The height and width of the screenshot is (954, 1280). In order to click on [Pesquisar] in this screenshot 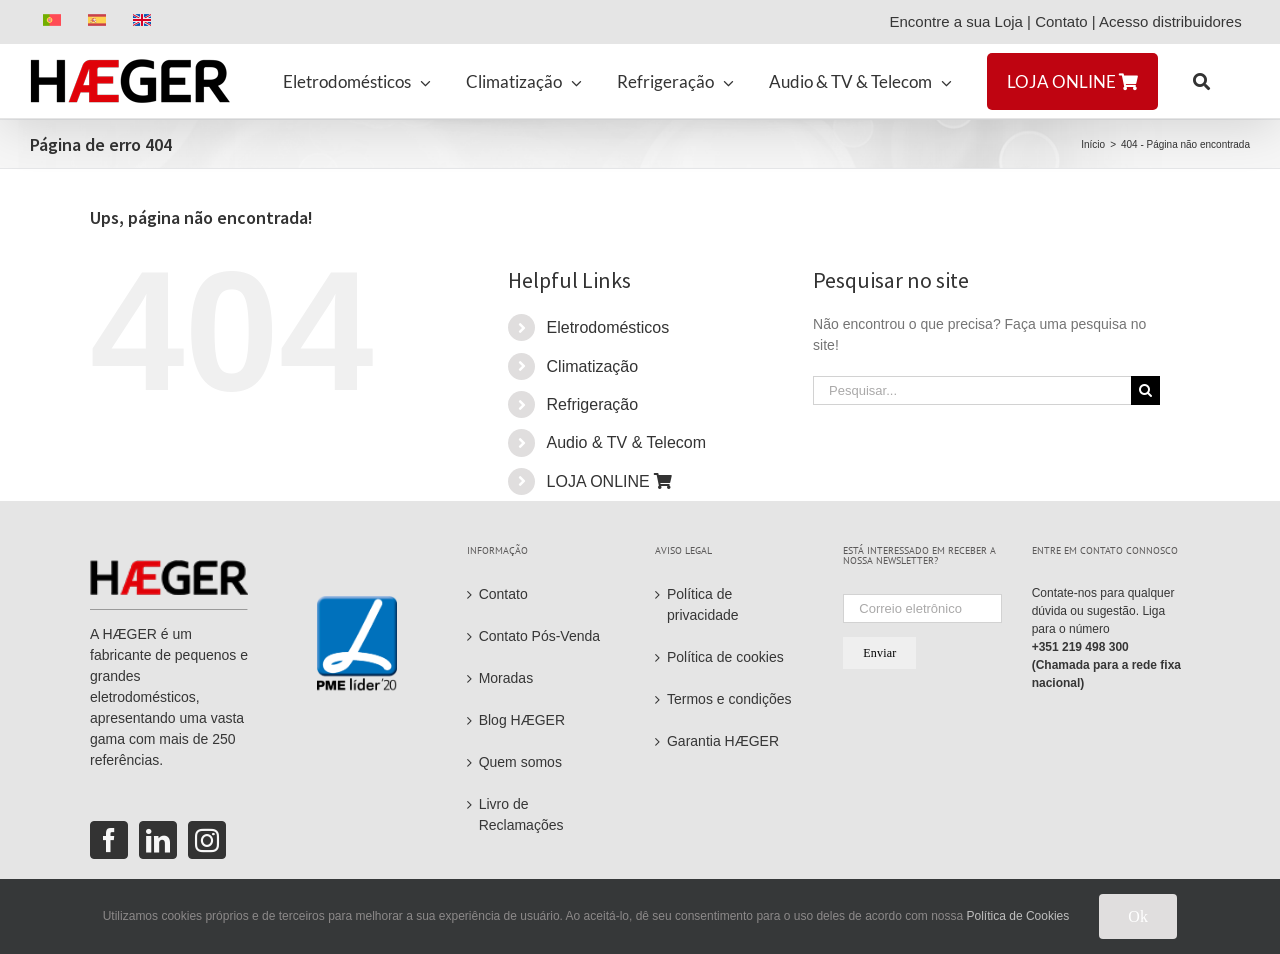, I will do `click(1145, 390)`.